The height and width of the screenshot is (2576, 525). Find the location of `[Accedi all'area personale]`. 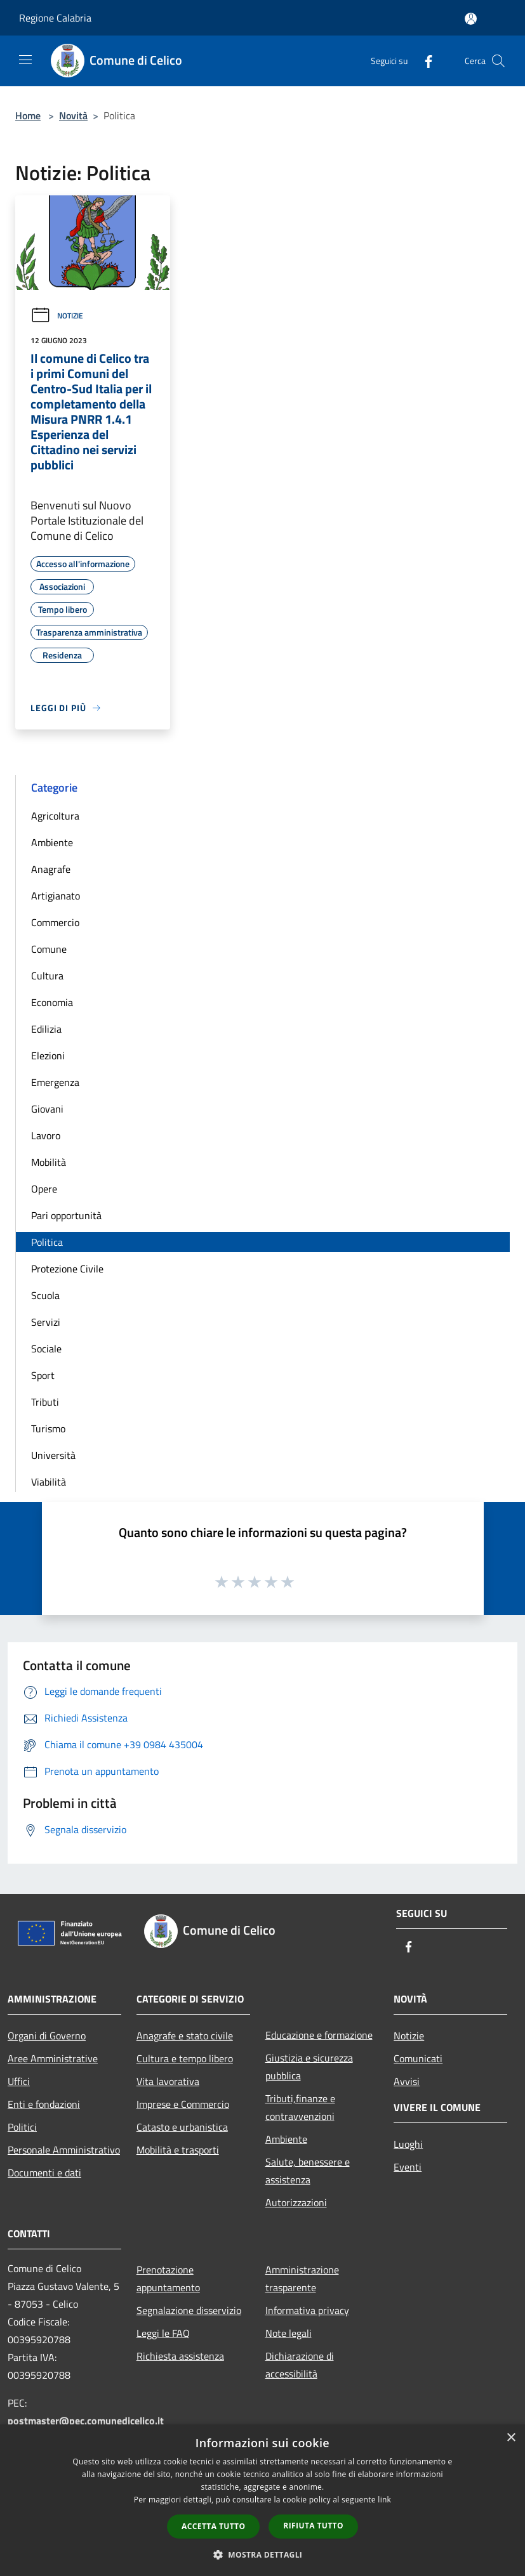

[Accedi all'area personale] is located at coordinates (470, 18).